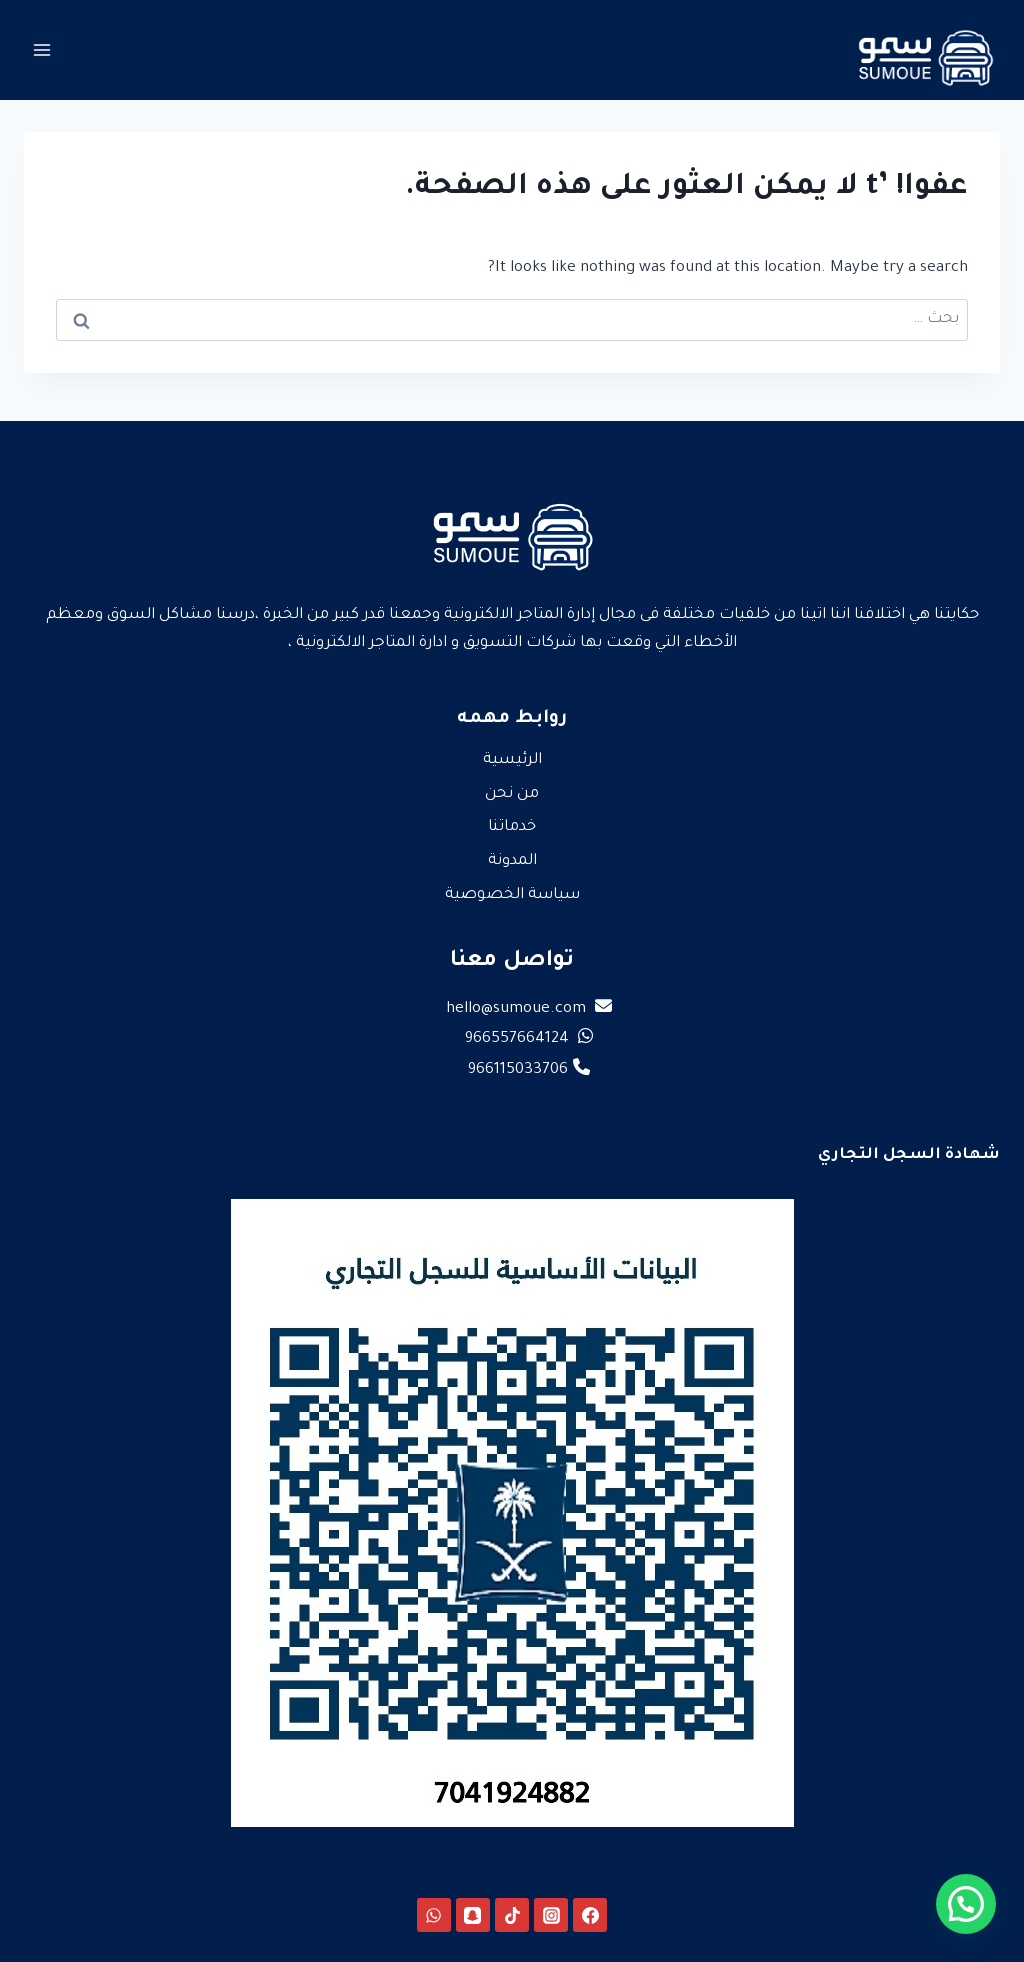 Image resolution: width=1024 pixels, height=1962 pixels. Describe the element at coordinates (966, 1904) in the screenshot. I see `[button]` at that location.